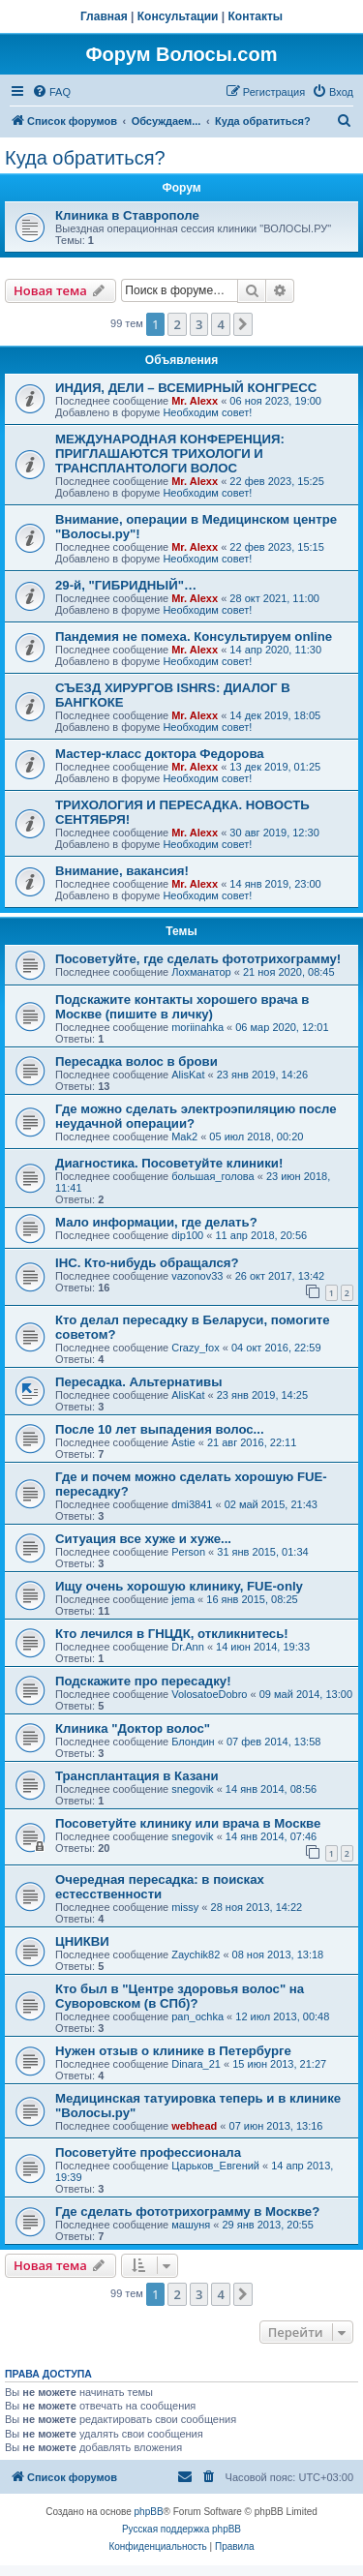 Image resolution: width=363 pixels, height=2576 pixels. Describe the element at coordinates (191, 1504) in the screenshot. I see `dmi3841` at that location.